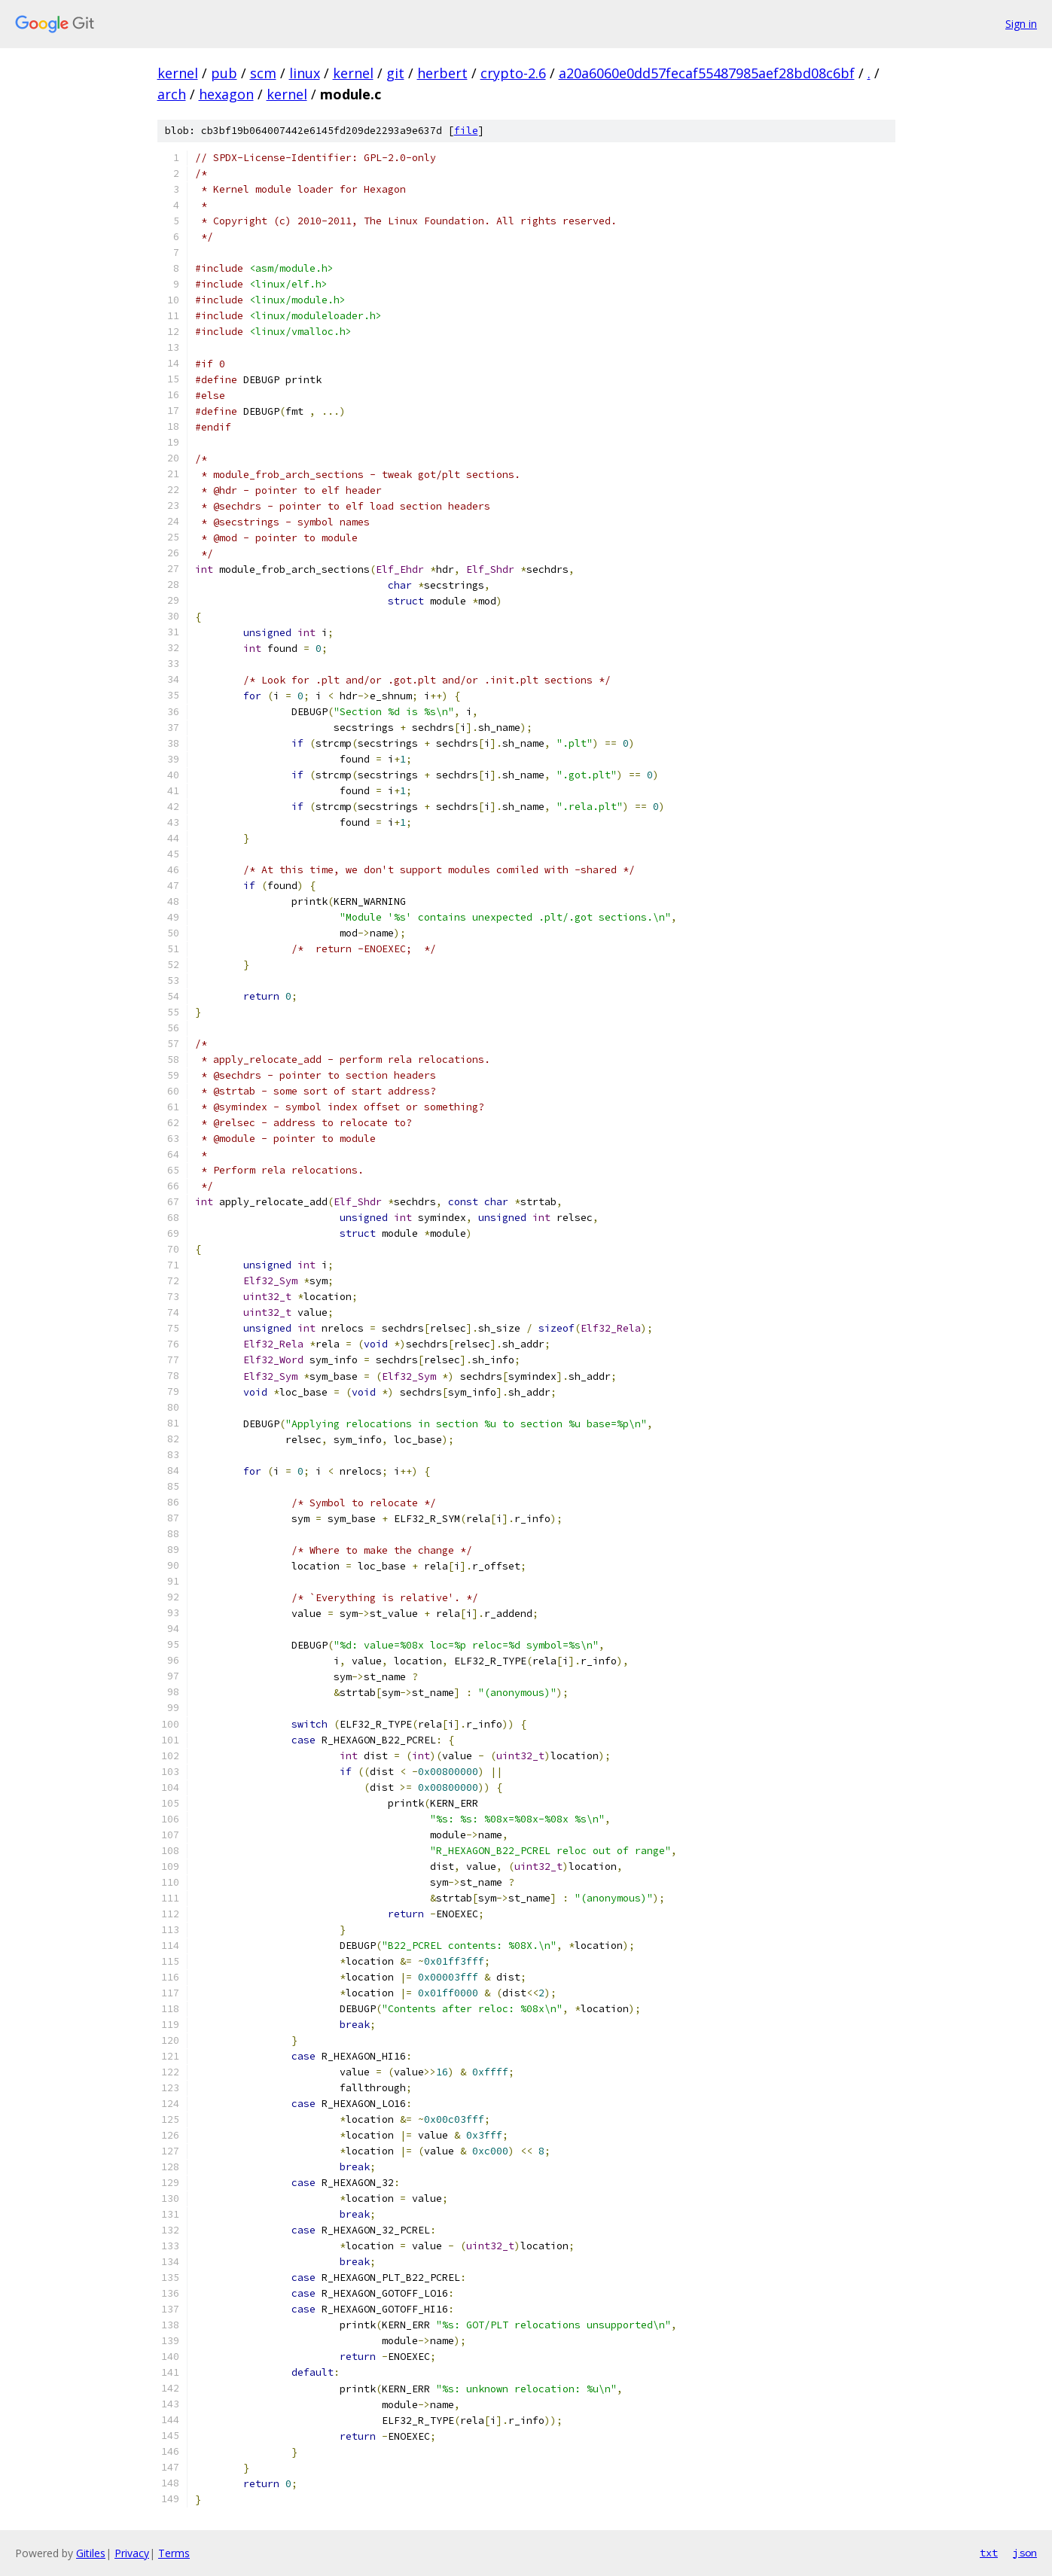 Image resolution: width=1052 pixels, height=2576 pixels. Describe the element at coordinates (1021, 24) in the screenshot. I see `Sign in` at that location.